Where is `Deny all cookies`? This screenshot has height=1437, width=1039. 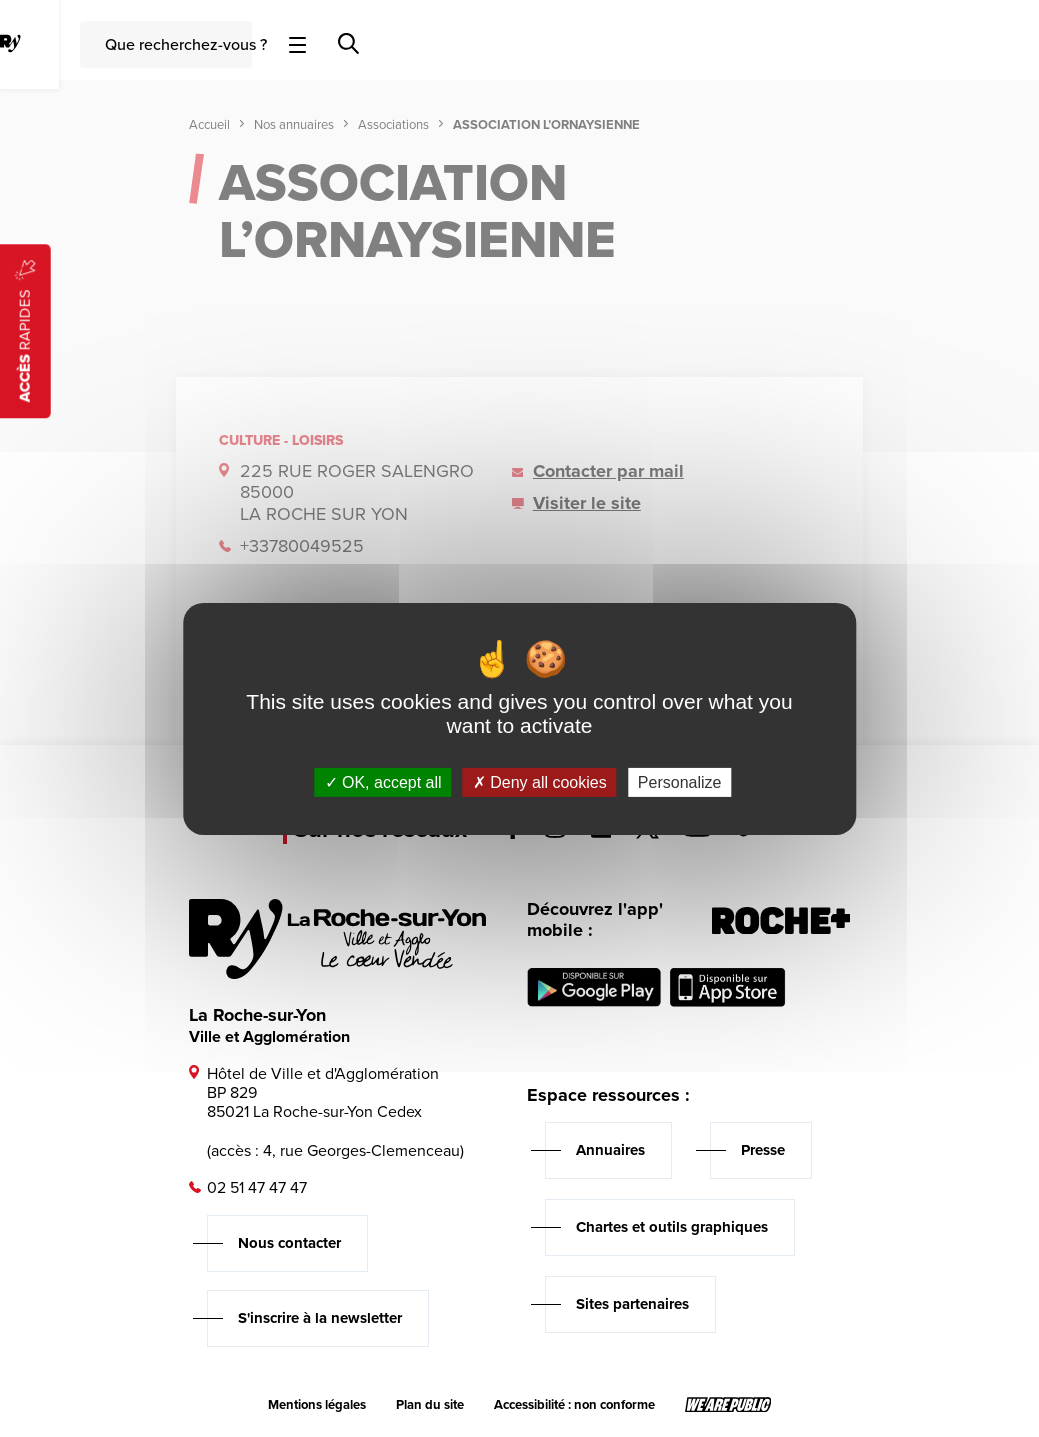
Deny all cookies is located at coordinates (540, 781).